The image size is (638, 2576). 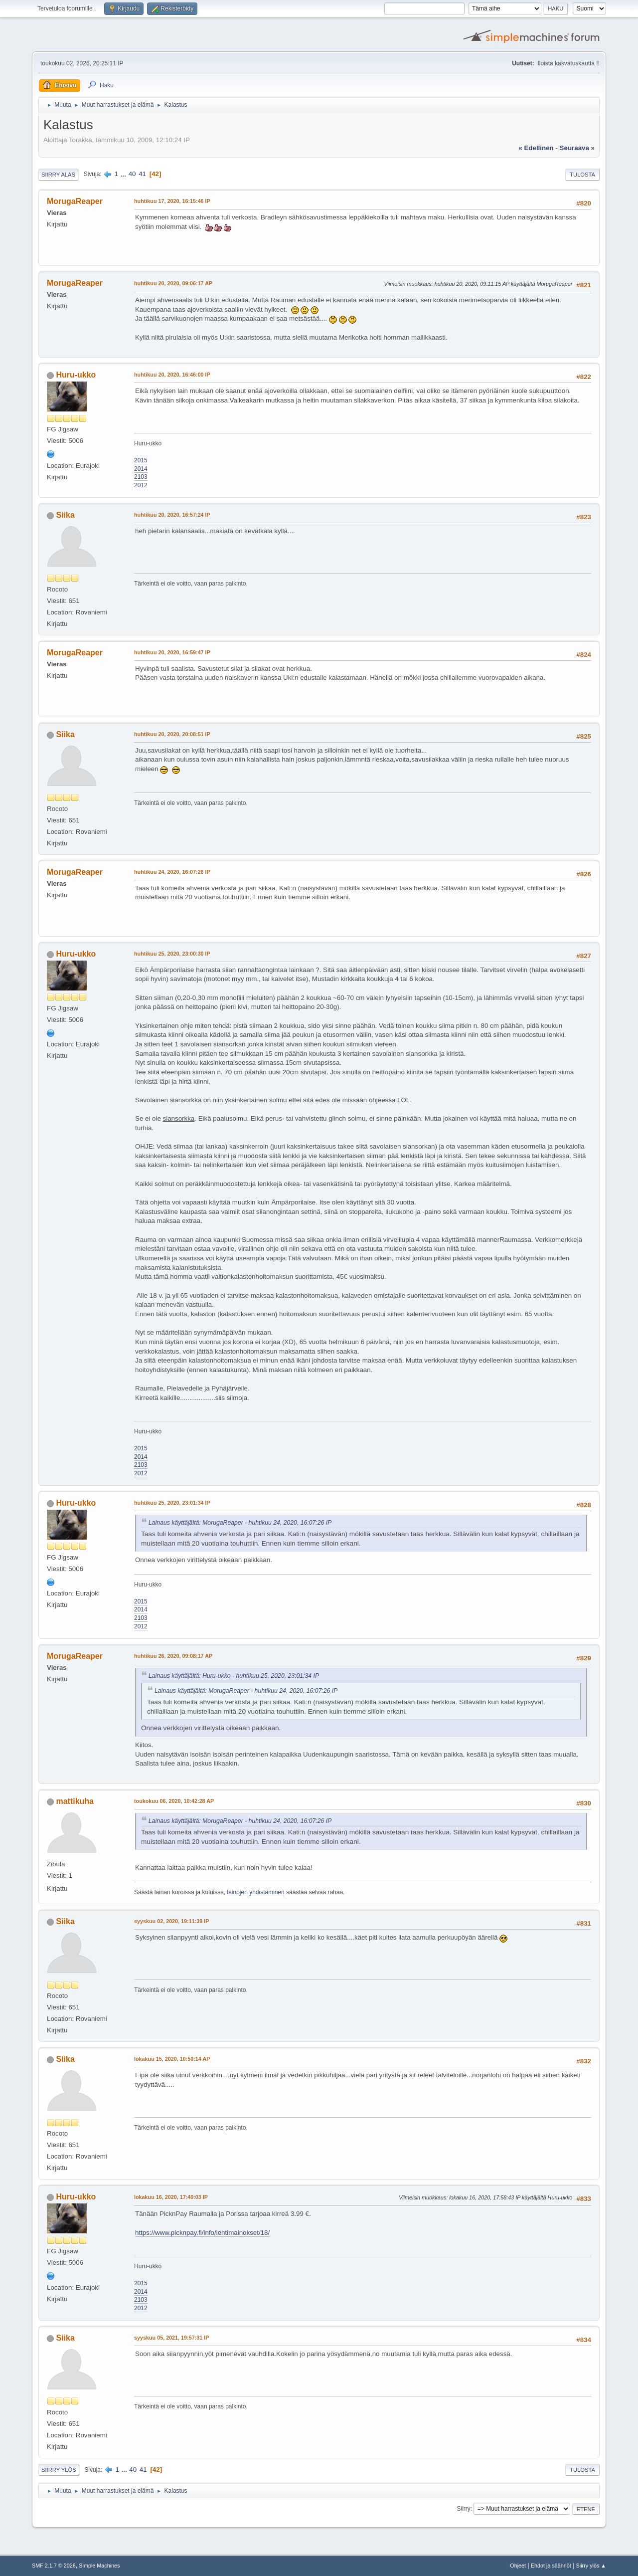 What do you see at coordinates (58, 175) in the screenshot?
I see `Siirry alas` at bounding box center [58, 175].